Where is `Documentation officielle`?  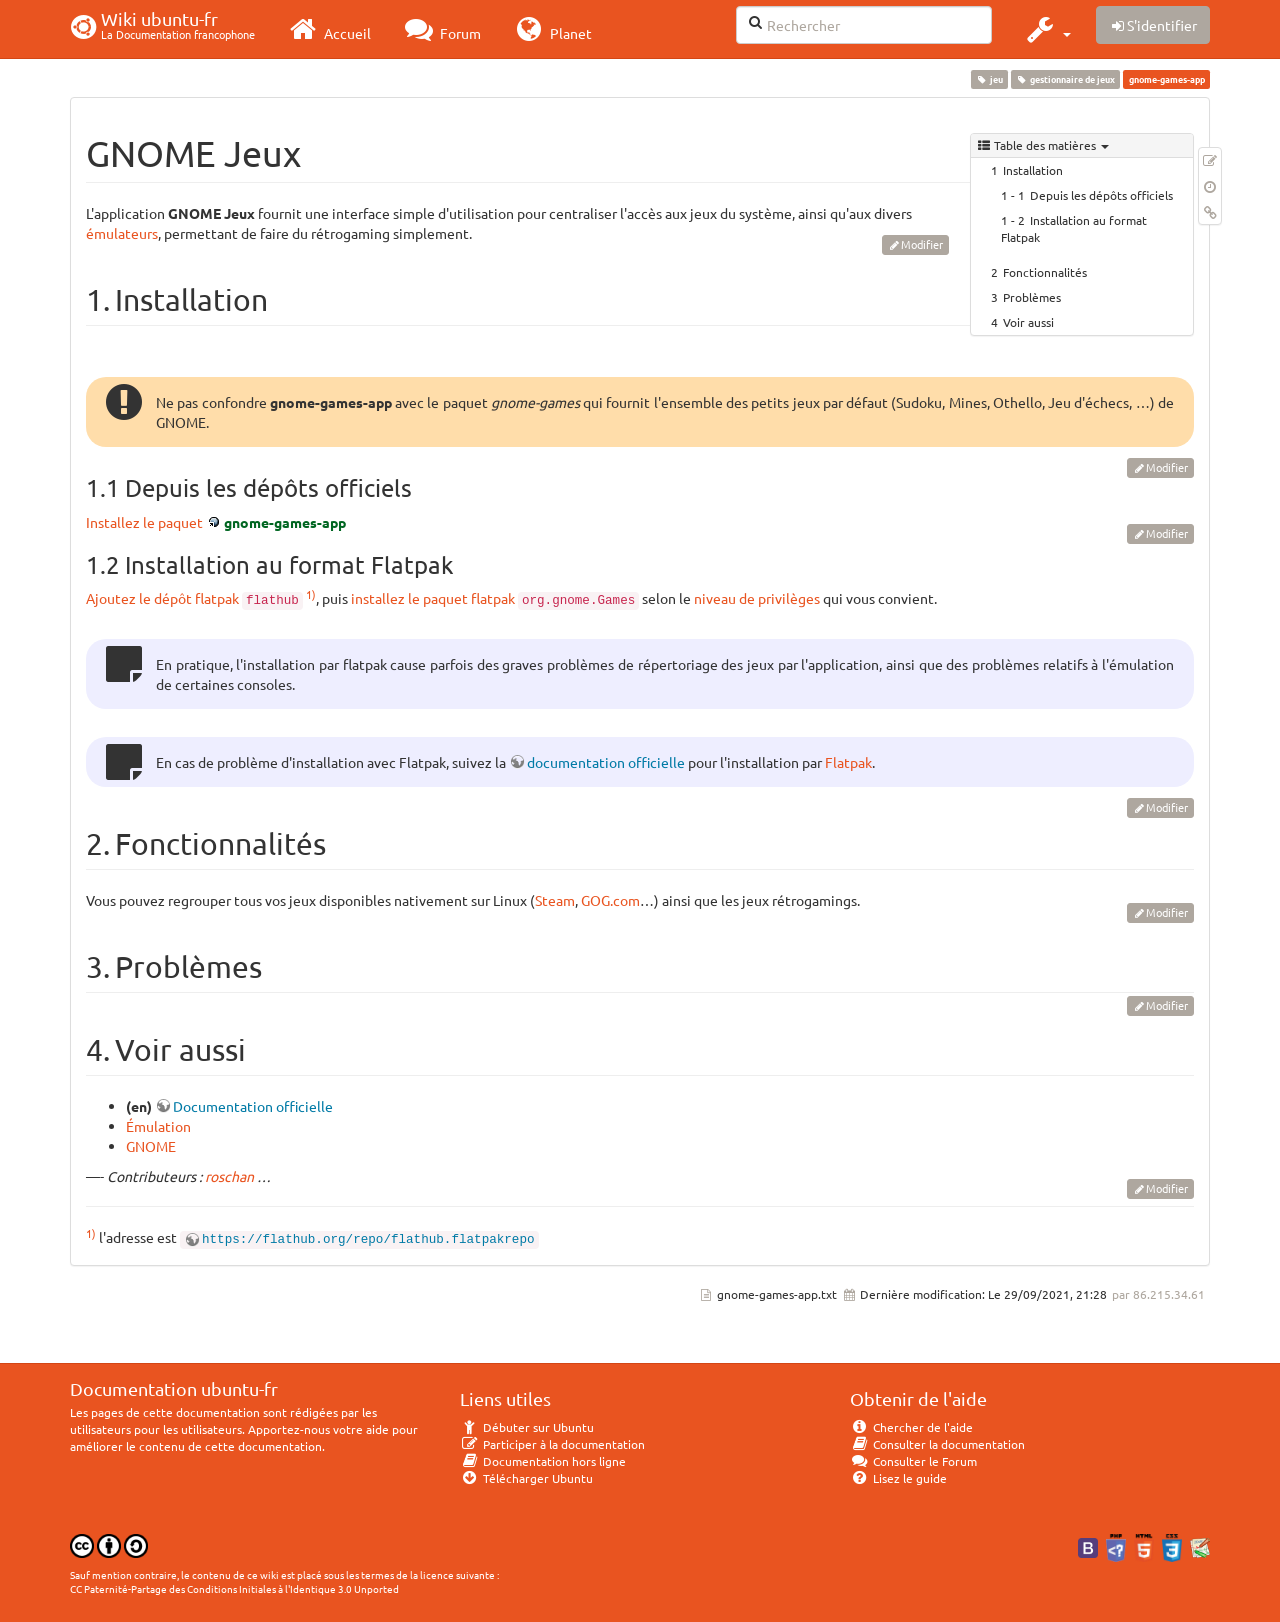 Documentation officielle is located at coordinates (253, 1106).